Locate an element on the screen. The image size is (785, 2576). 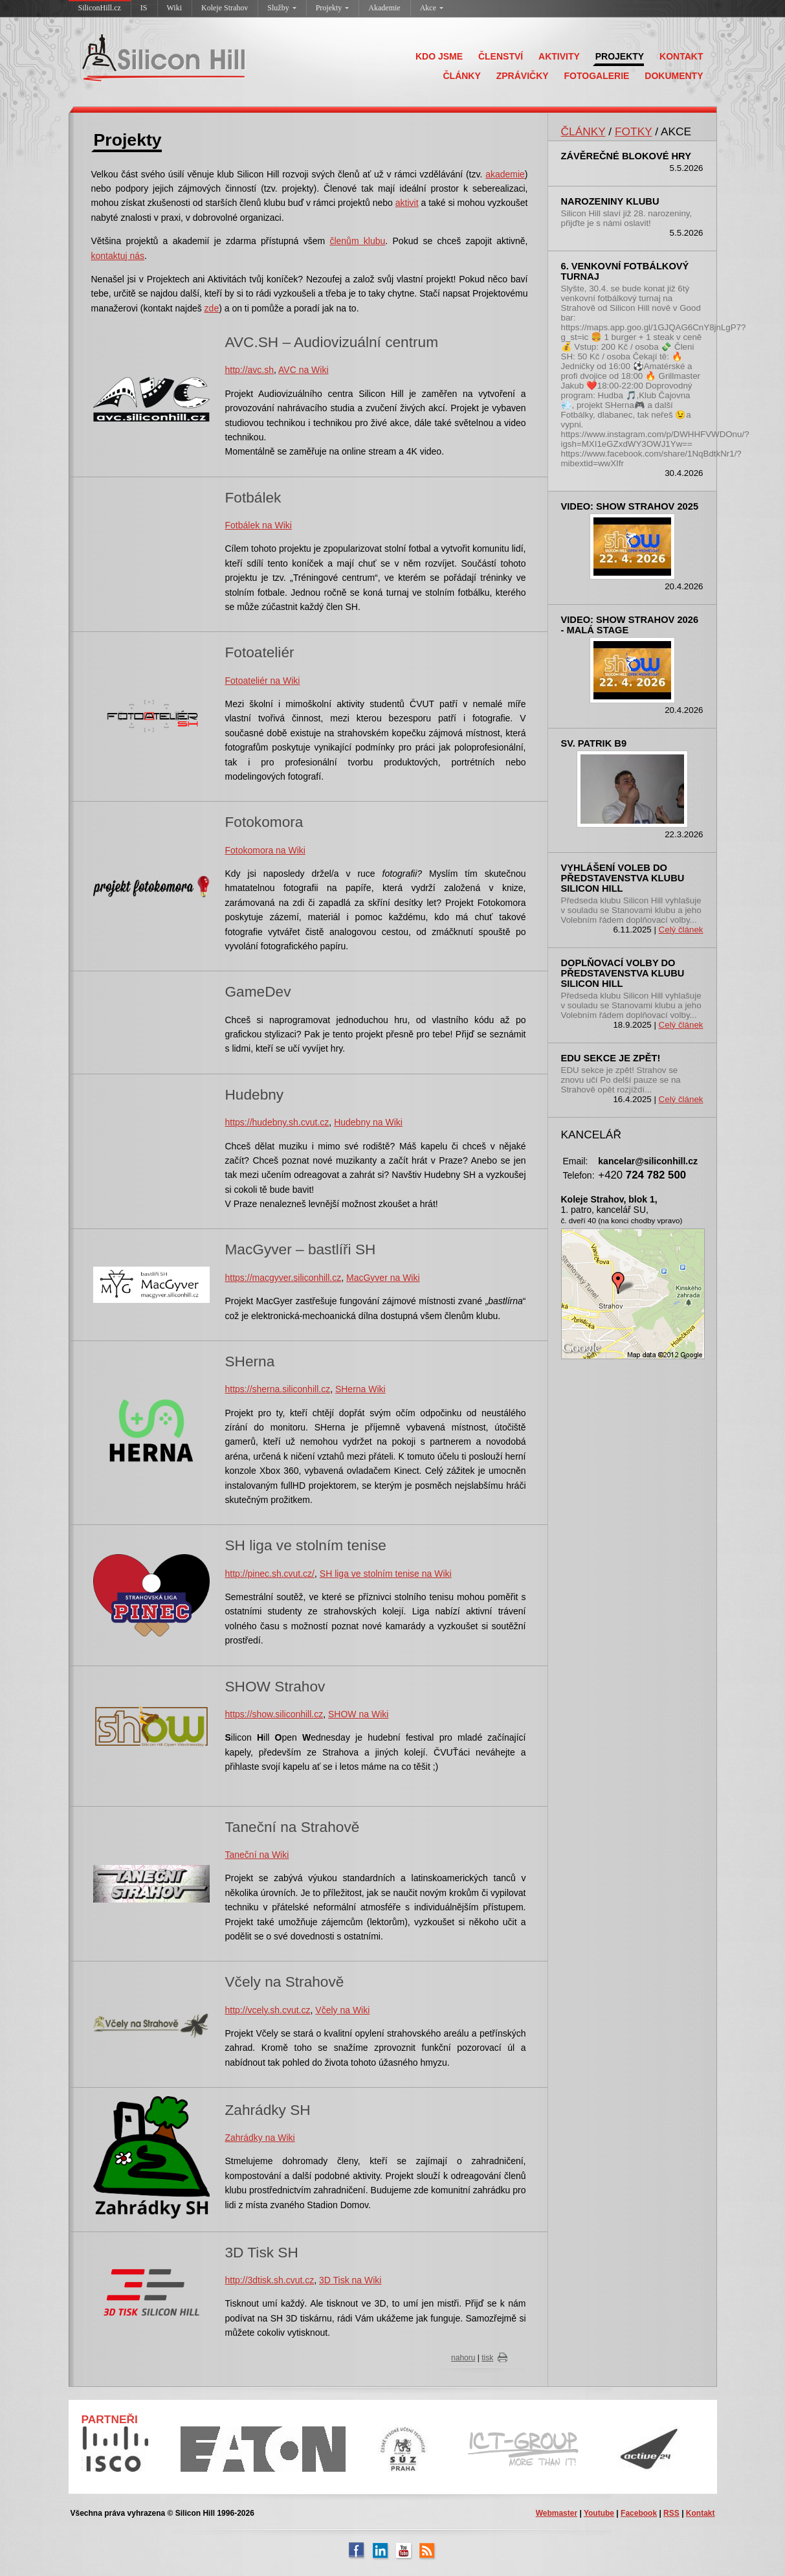
Fotokomora na Wiki is located at coordinates (265, 850).